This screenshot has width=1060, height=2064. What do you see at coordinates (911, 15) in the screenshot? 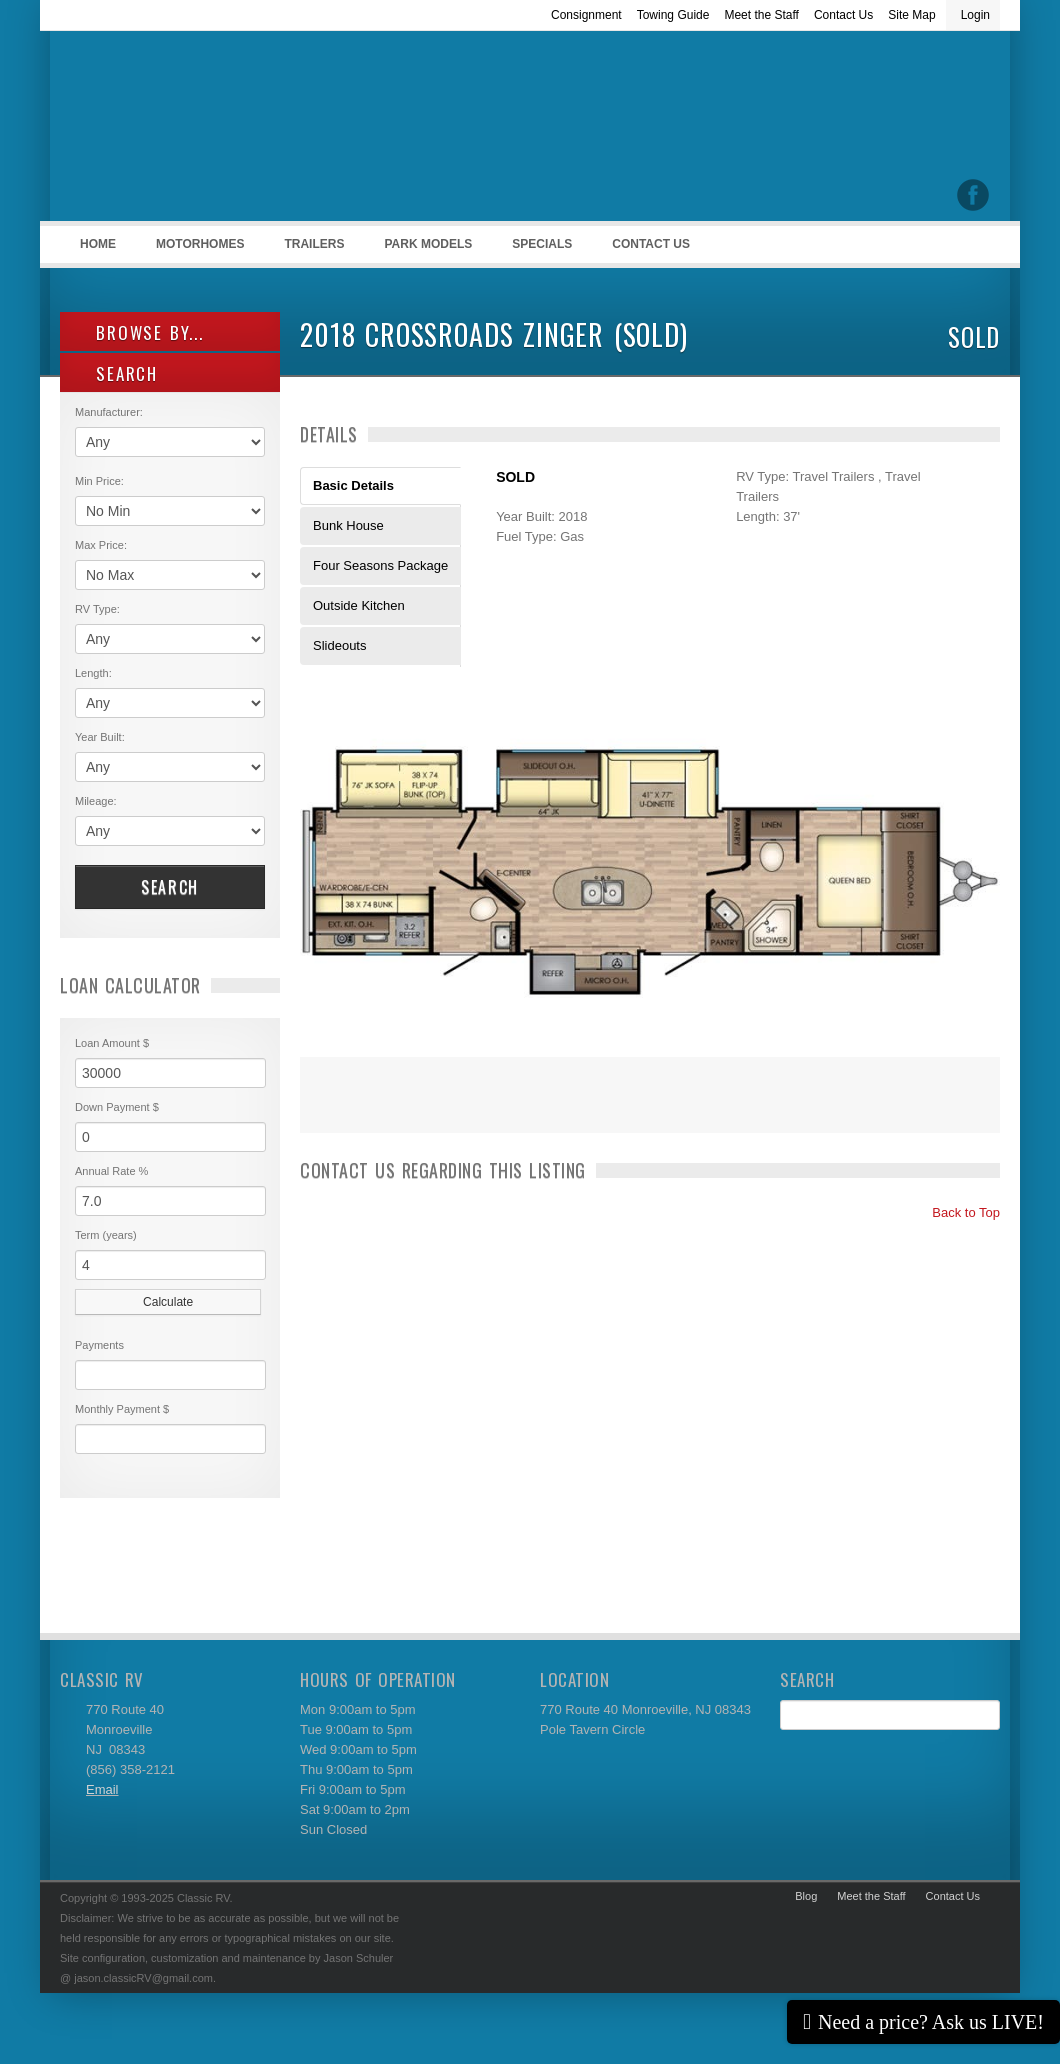
I see `Site Map` at bounding box center [911, 15].